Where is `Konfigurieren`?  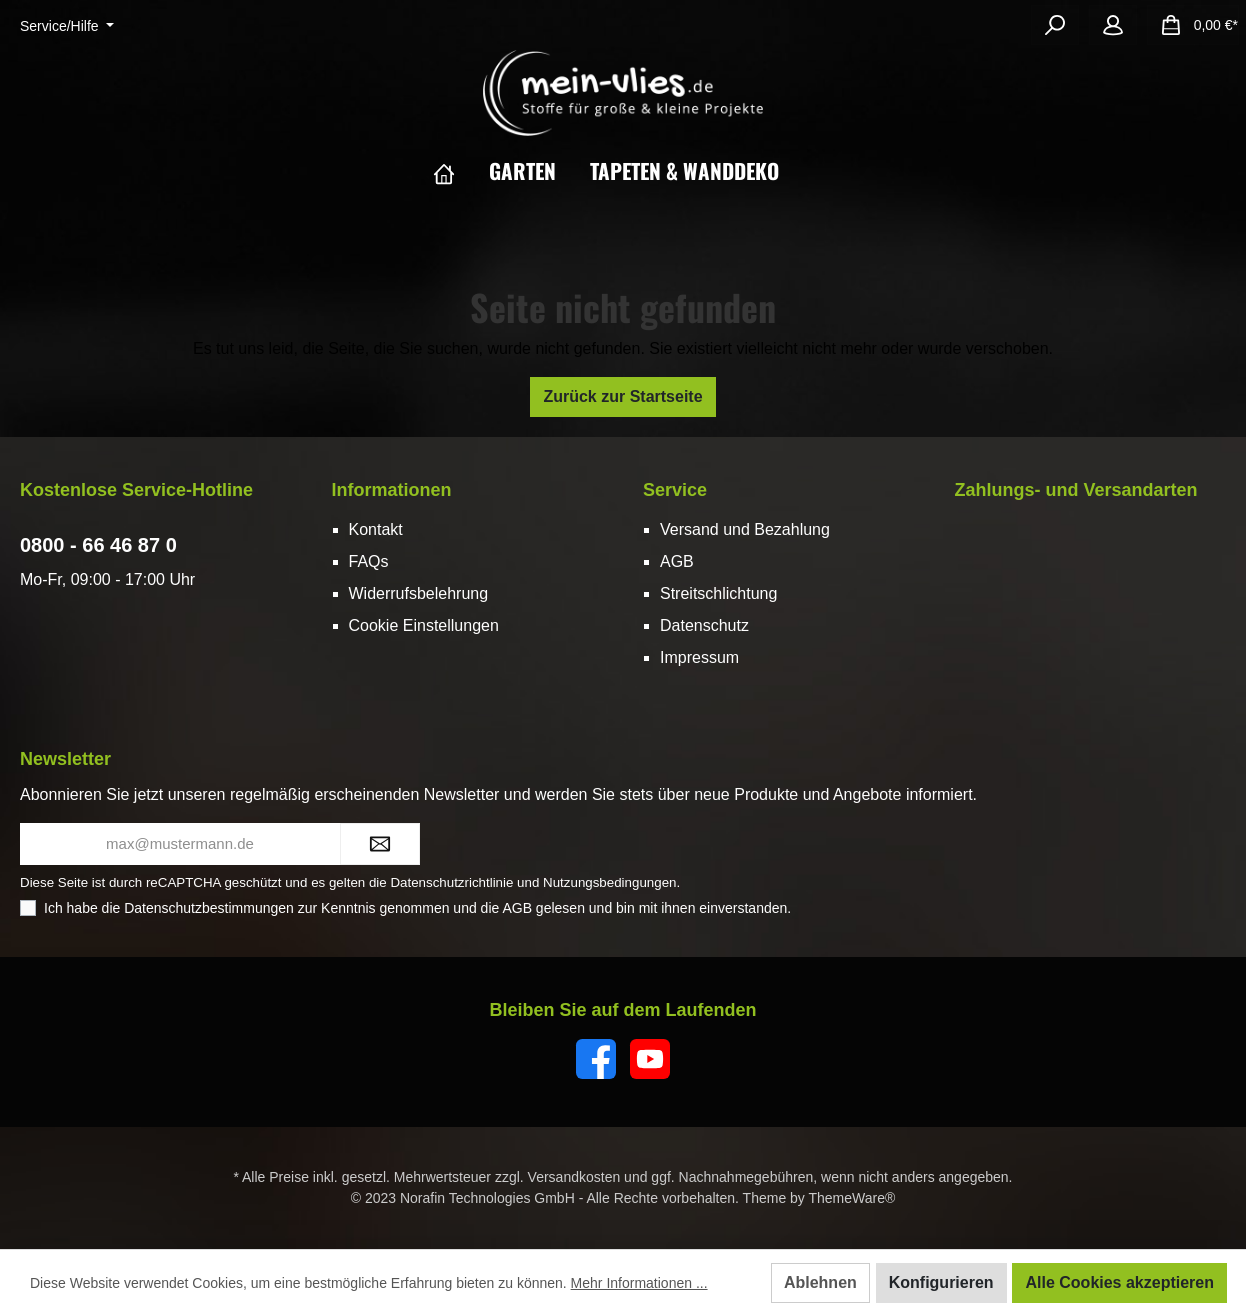 Konfigurieren is located at coordinates (941, 1282).